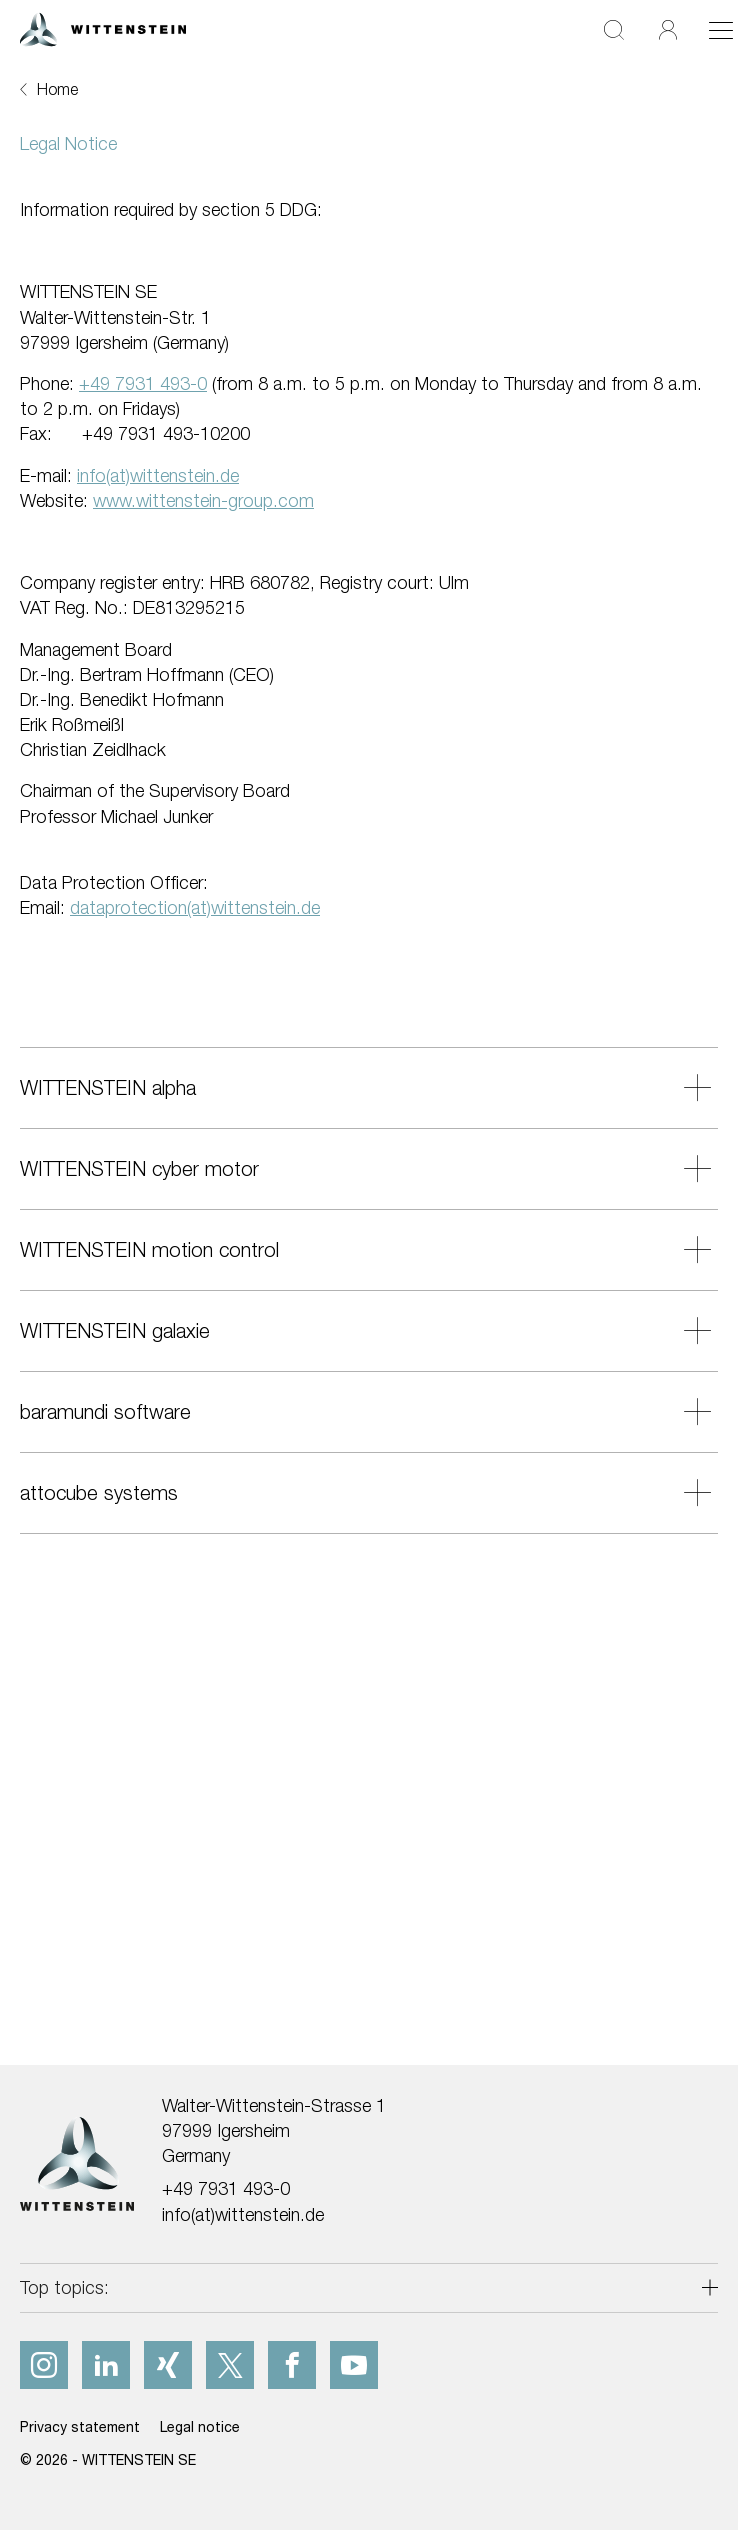 The image size is (753, 2530). Describe the element at coordinates (614, 29) in the screenshot. I see `[Search]` at that location.